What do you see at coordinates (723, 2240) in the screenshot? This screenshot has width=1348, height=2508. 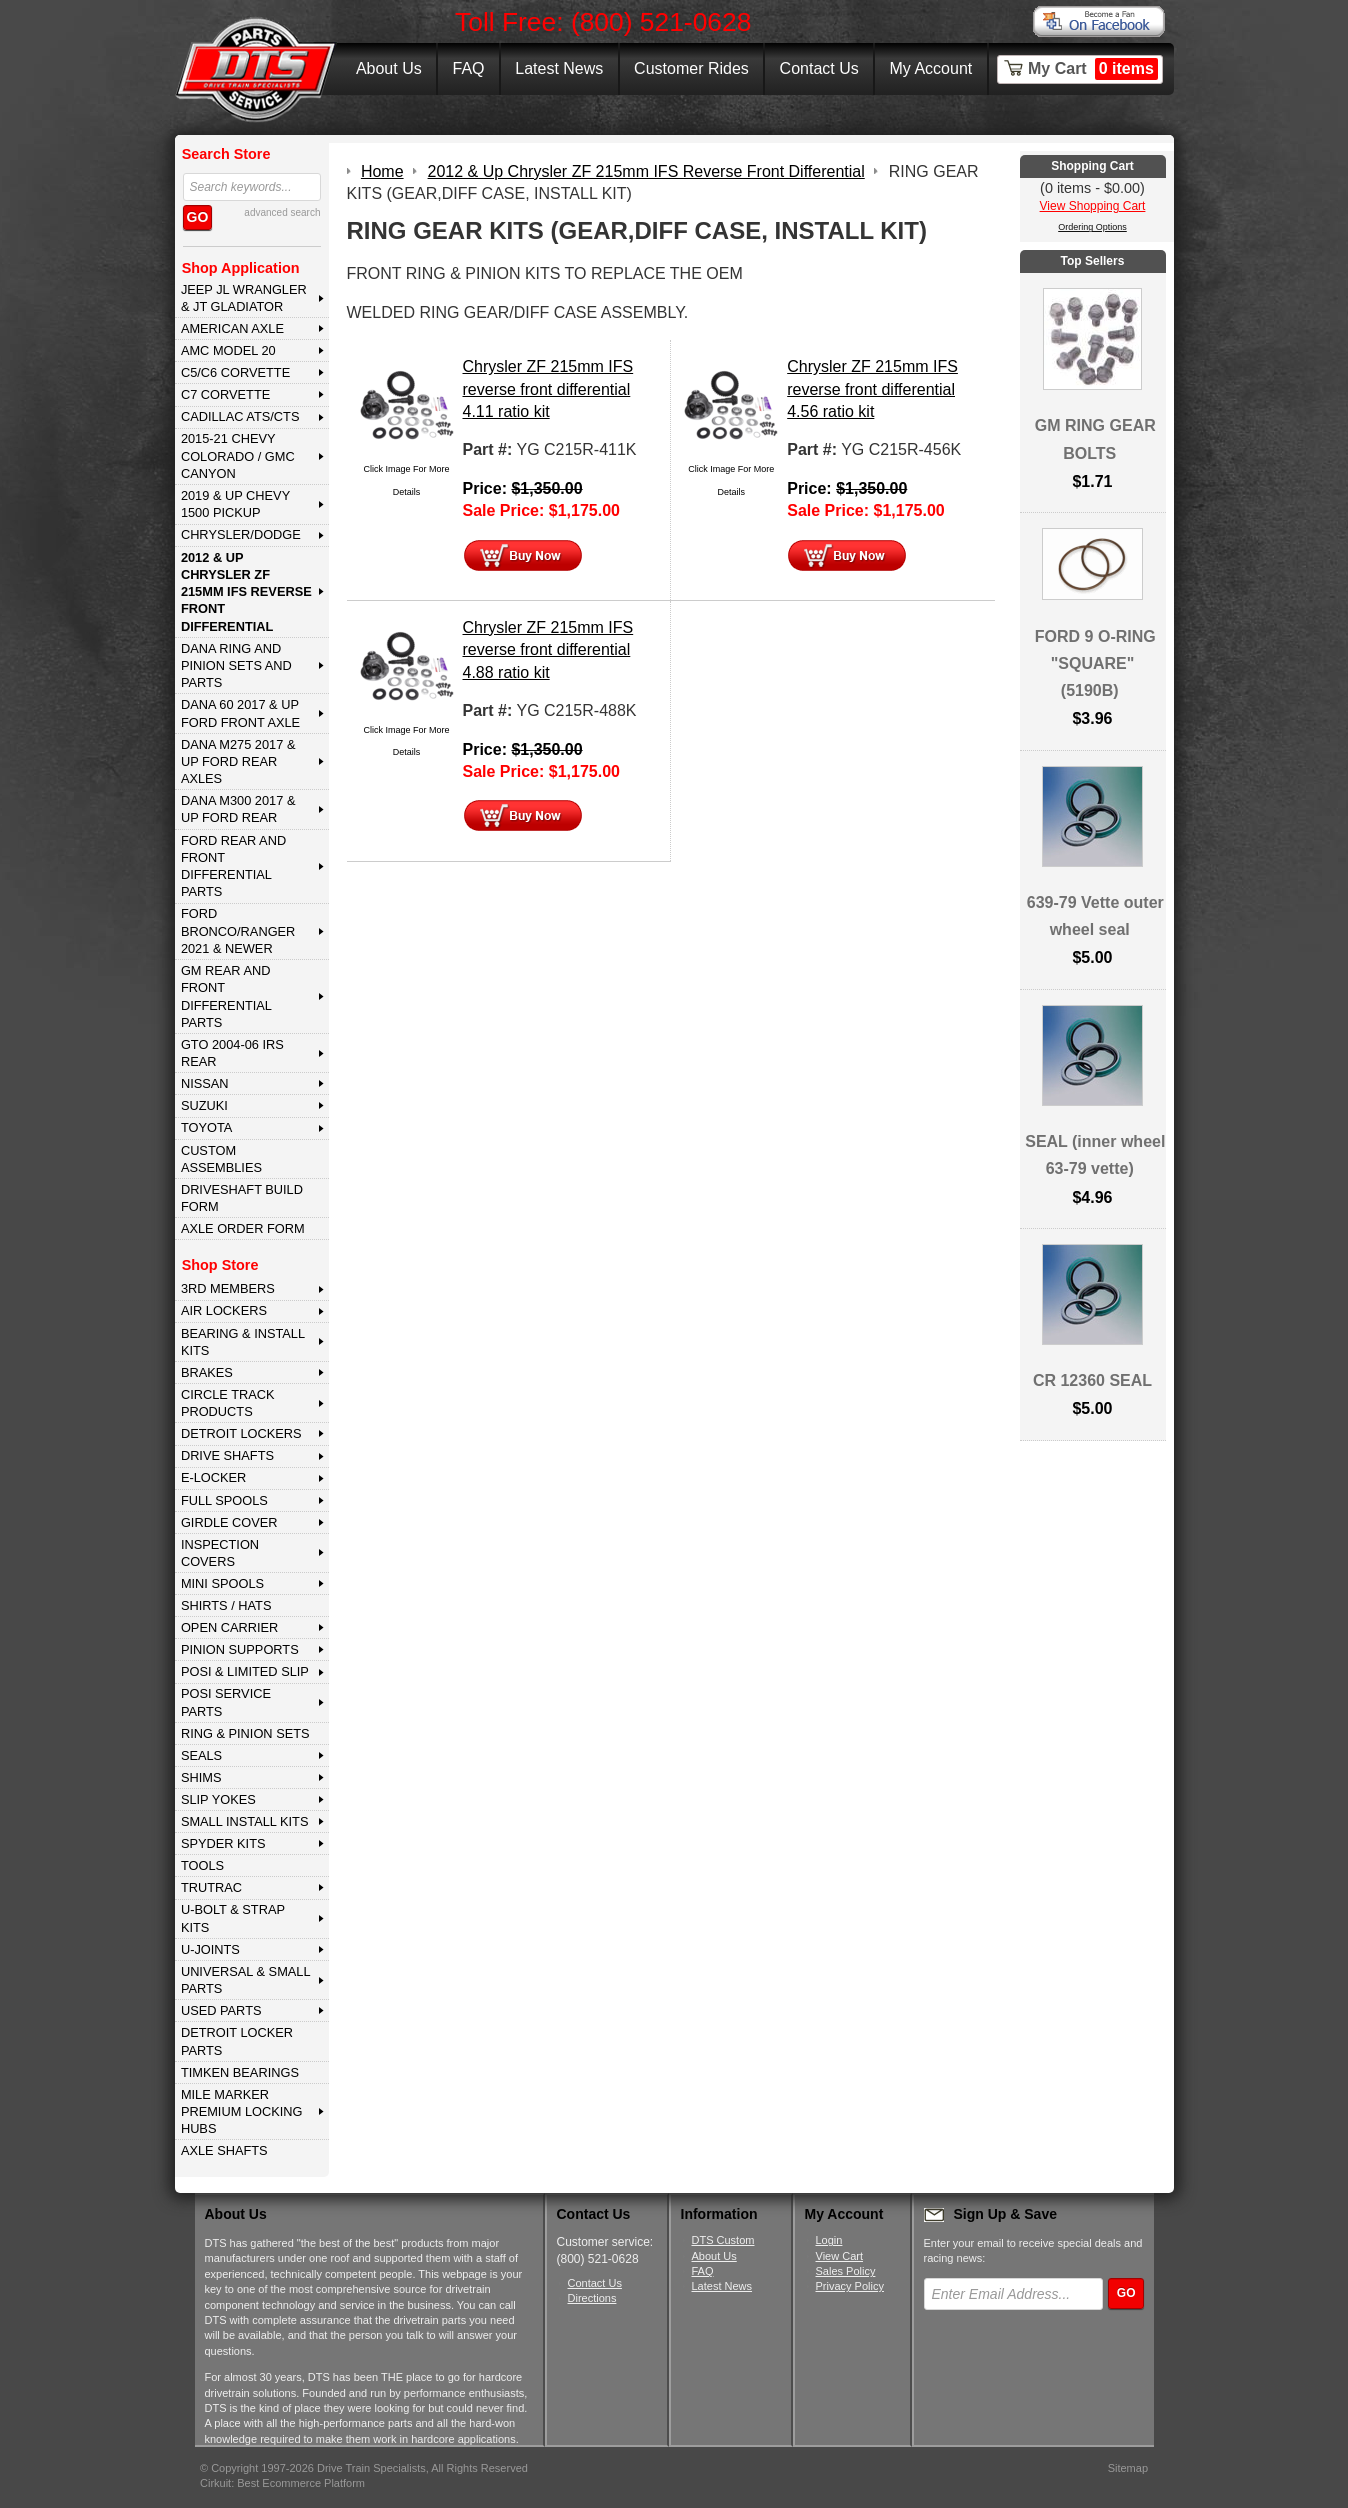 I see `DTS Custom` at bounding box center [723, 2240].